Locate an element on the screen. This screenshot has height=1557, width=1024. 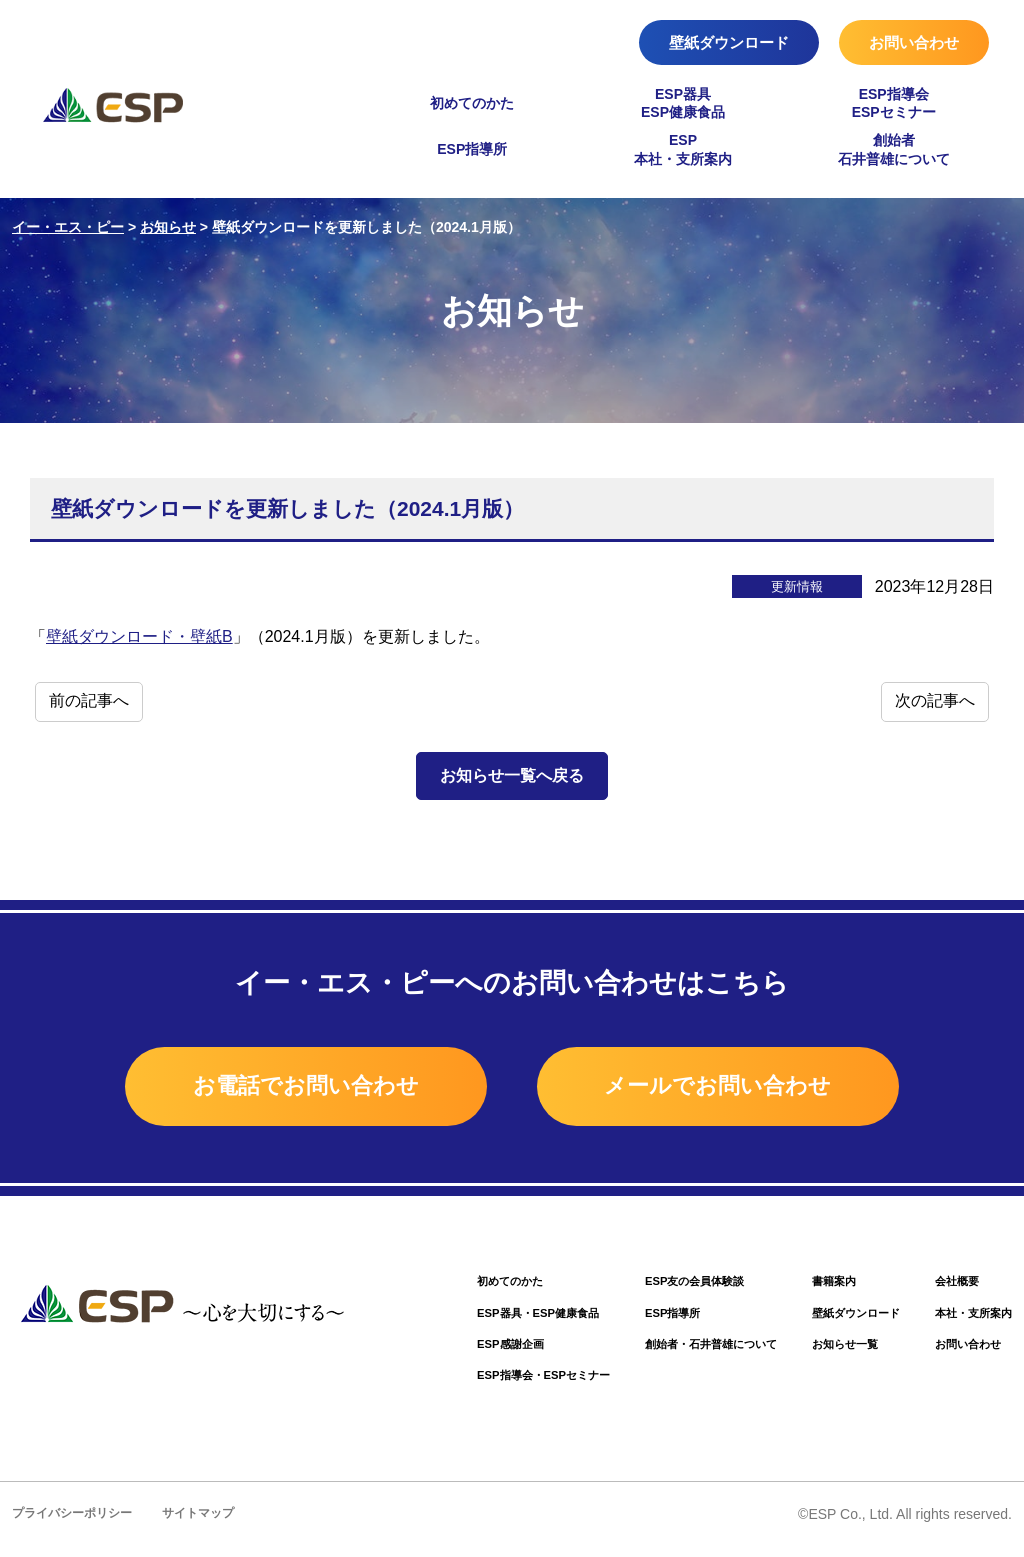
壁紙ダウンロード・壁紙B is located at coordinates (139, 636).